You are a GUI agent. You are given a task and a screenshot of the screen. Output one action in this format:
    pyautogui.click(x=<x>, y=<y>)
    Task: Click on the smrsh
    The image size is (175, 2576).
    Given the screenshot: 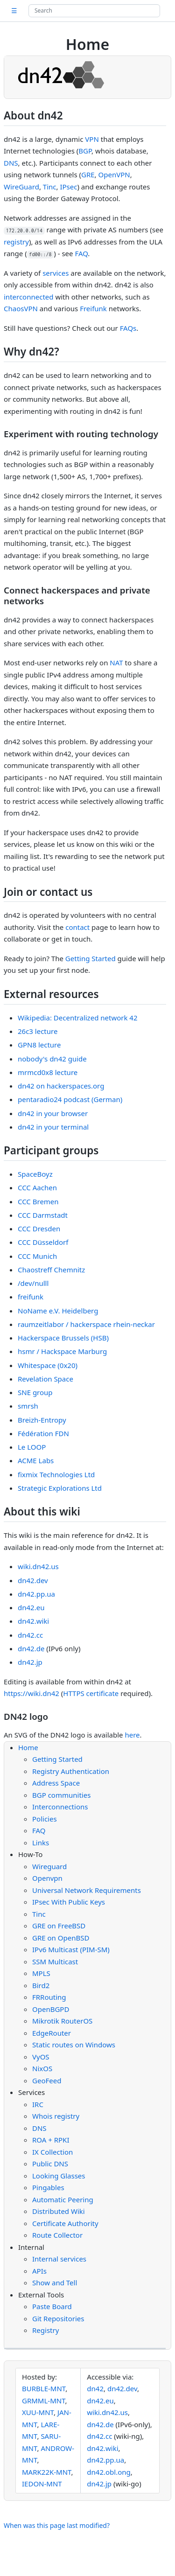 What is the action you would take?
    pyautogui.click(x=28, y=1405)
    